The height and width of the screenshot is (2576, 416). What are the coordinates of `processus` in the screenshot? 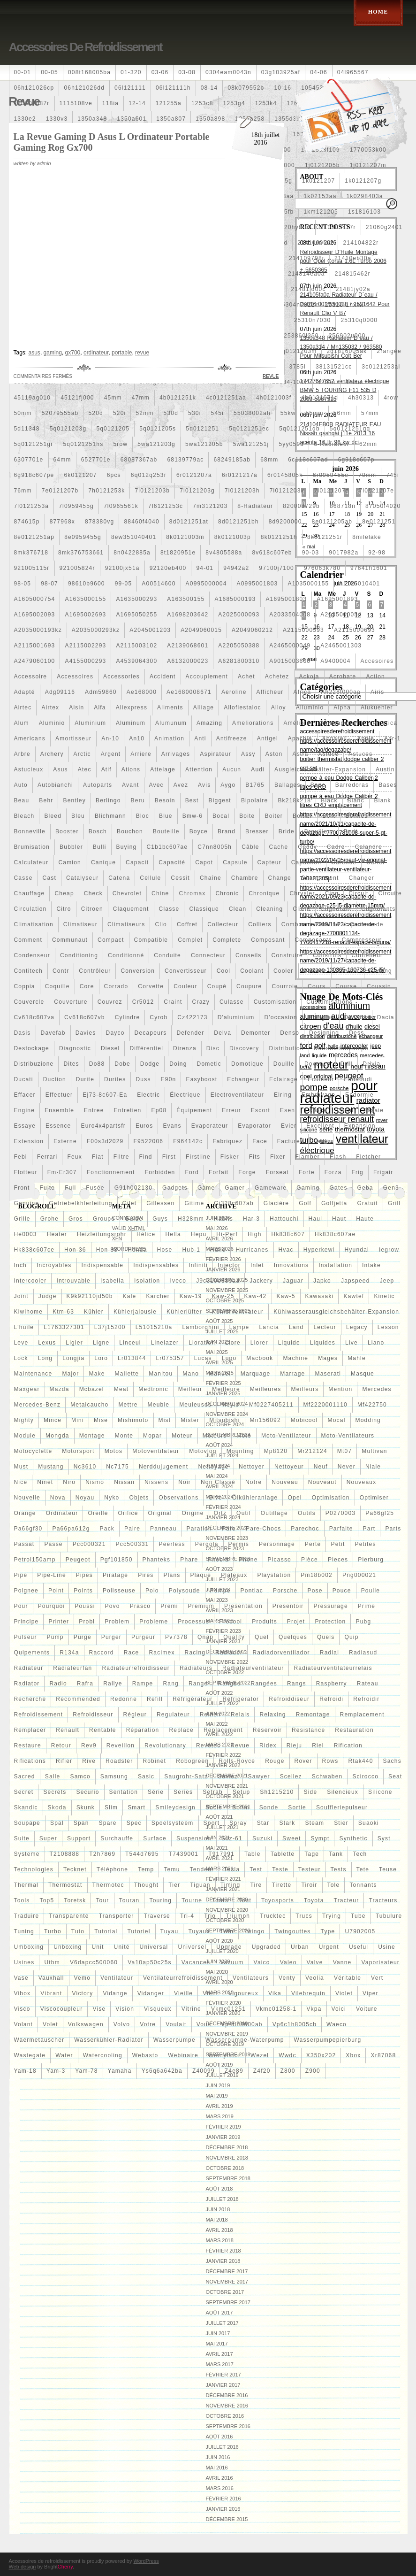 It's located at (193, 1621).